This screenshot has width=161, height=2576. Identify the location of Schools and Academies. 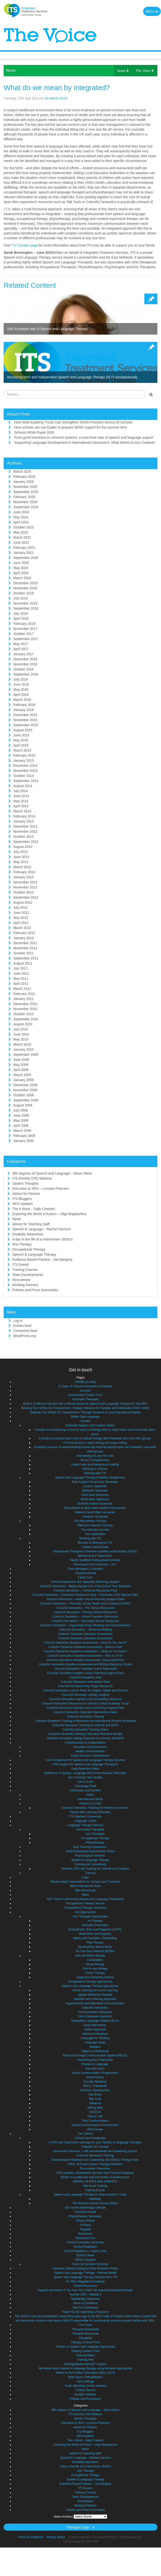
(90, 2138).